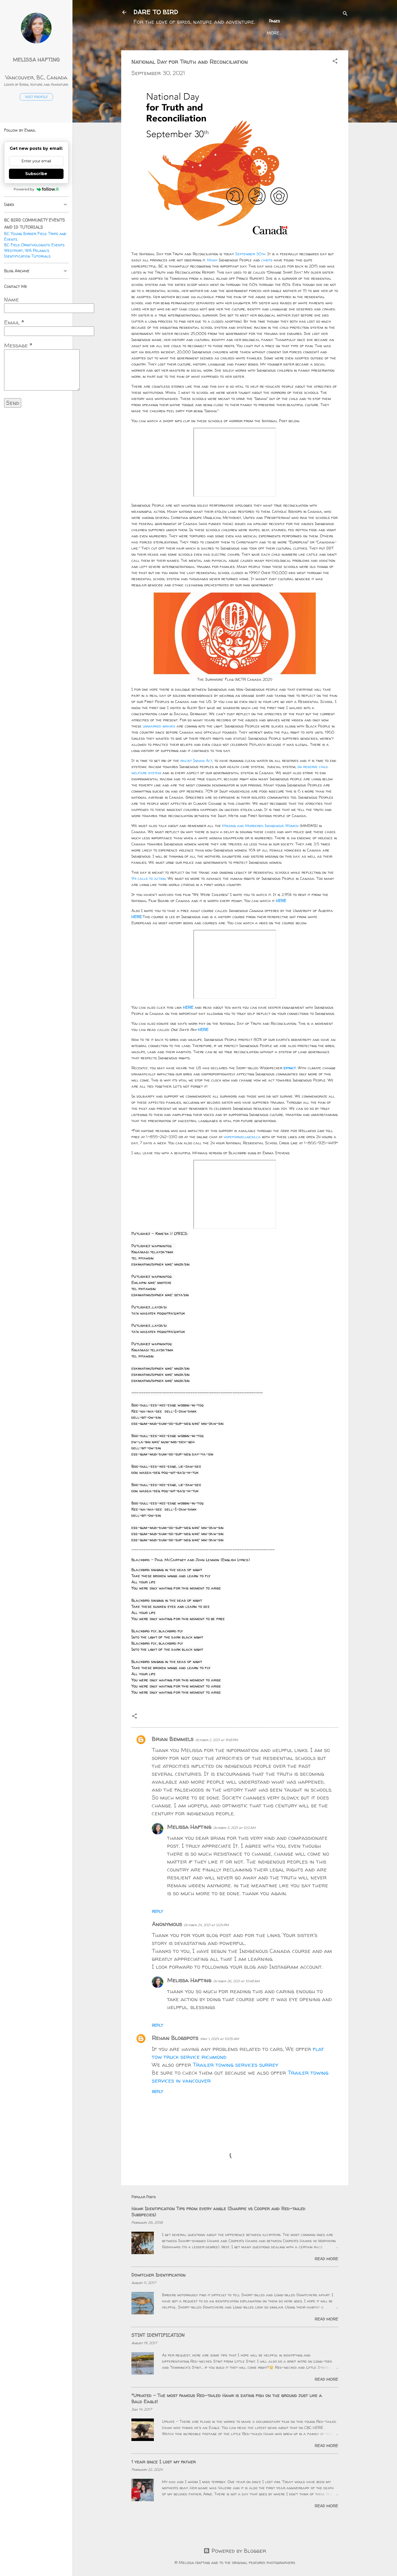 The height and width of the screenshot is (2576, 397). What do you see at coordinates (303, 52) in the screenshot?
I see `Young Birder Trips` at bounding box center [303, 52].